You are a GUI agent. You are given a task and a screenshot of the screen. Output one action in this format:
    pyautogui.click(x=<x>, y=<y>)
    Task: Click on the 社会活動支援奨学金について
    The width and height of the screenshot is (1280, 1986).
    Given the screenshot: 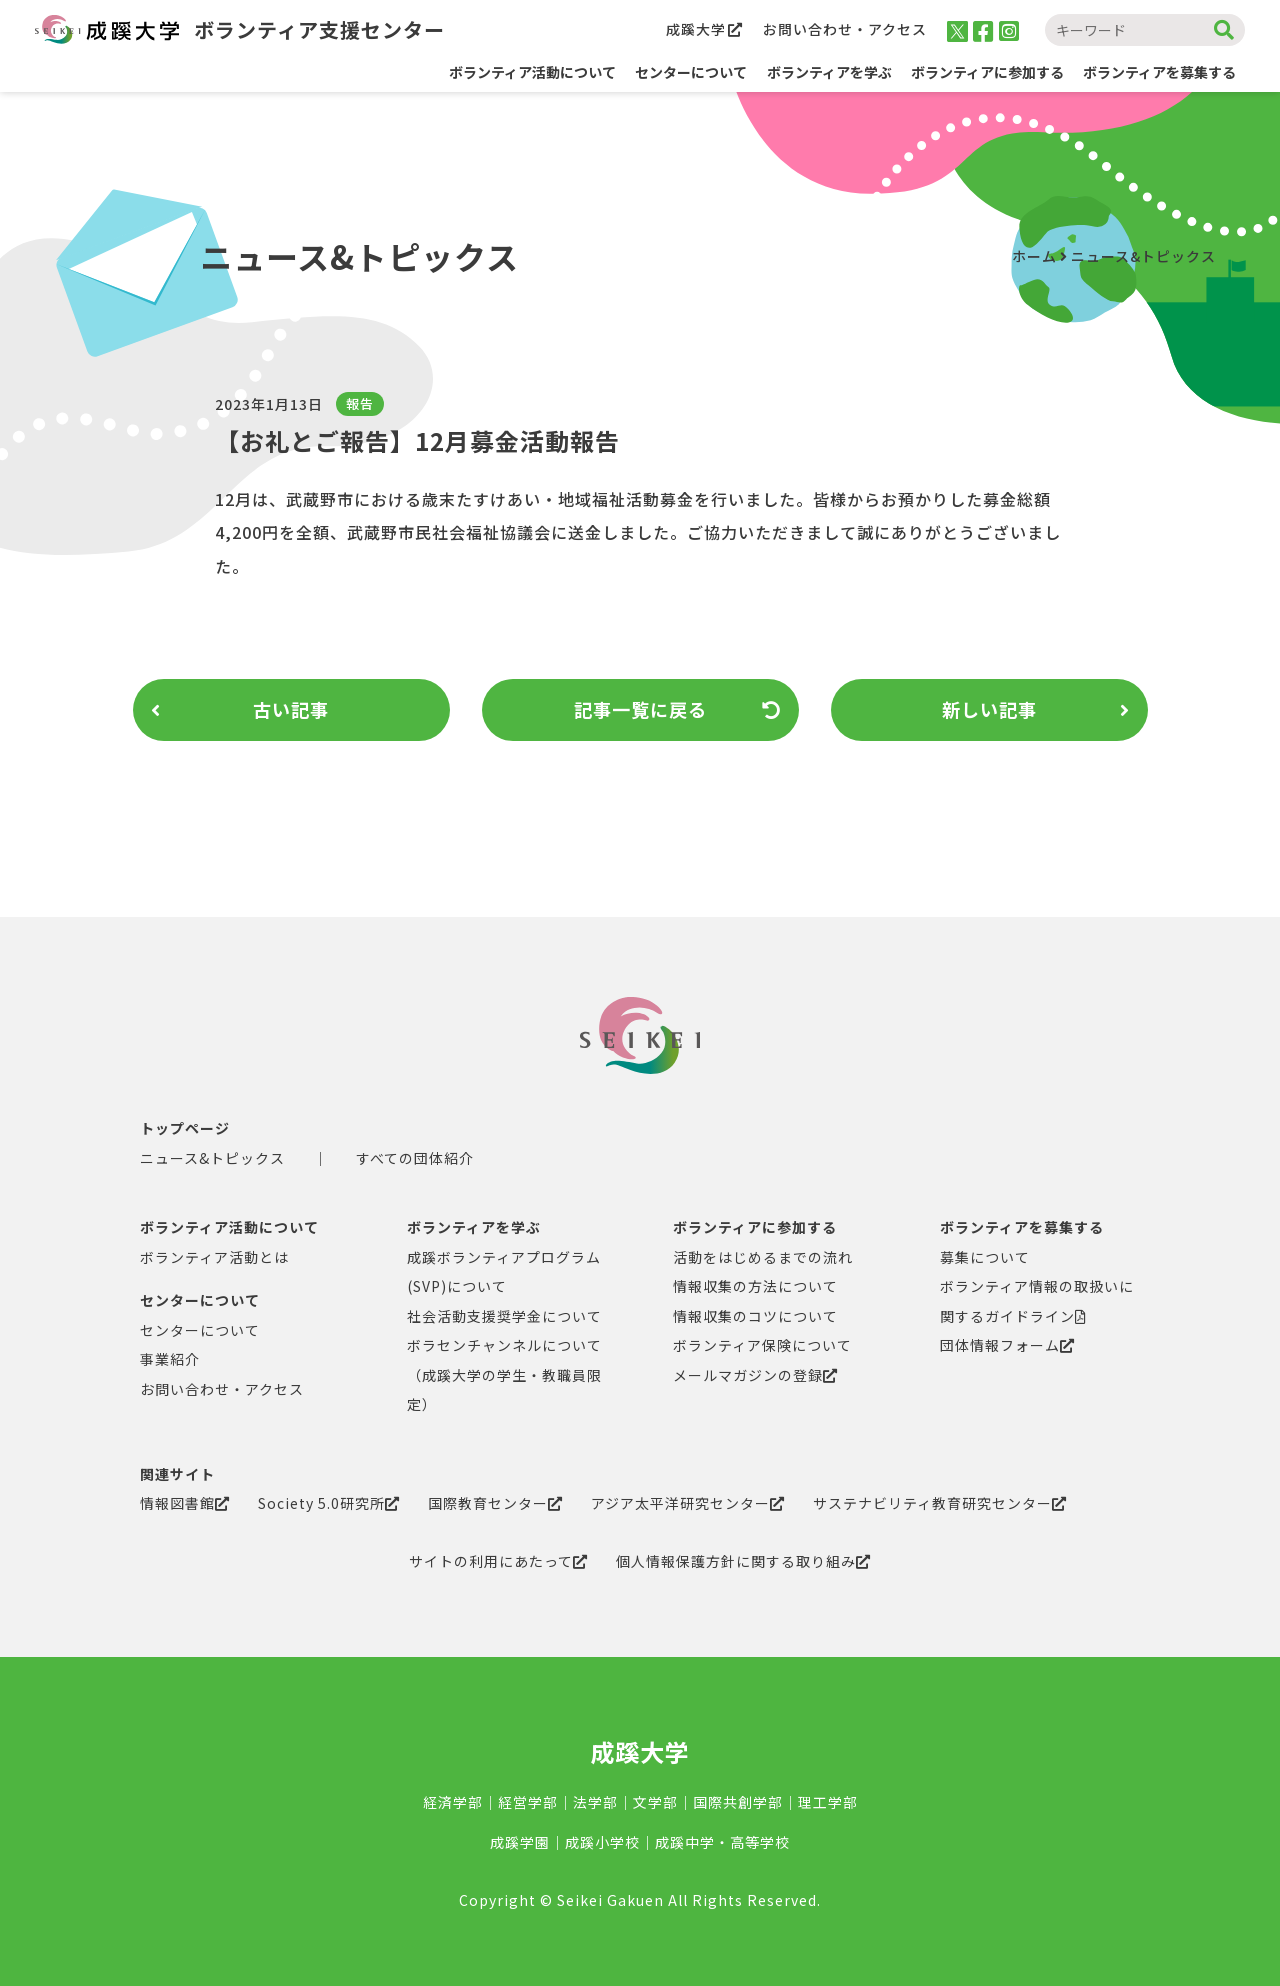 What is the action you would take?
    pyautogui.click(x=504, y=1316)
    